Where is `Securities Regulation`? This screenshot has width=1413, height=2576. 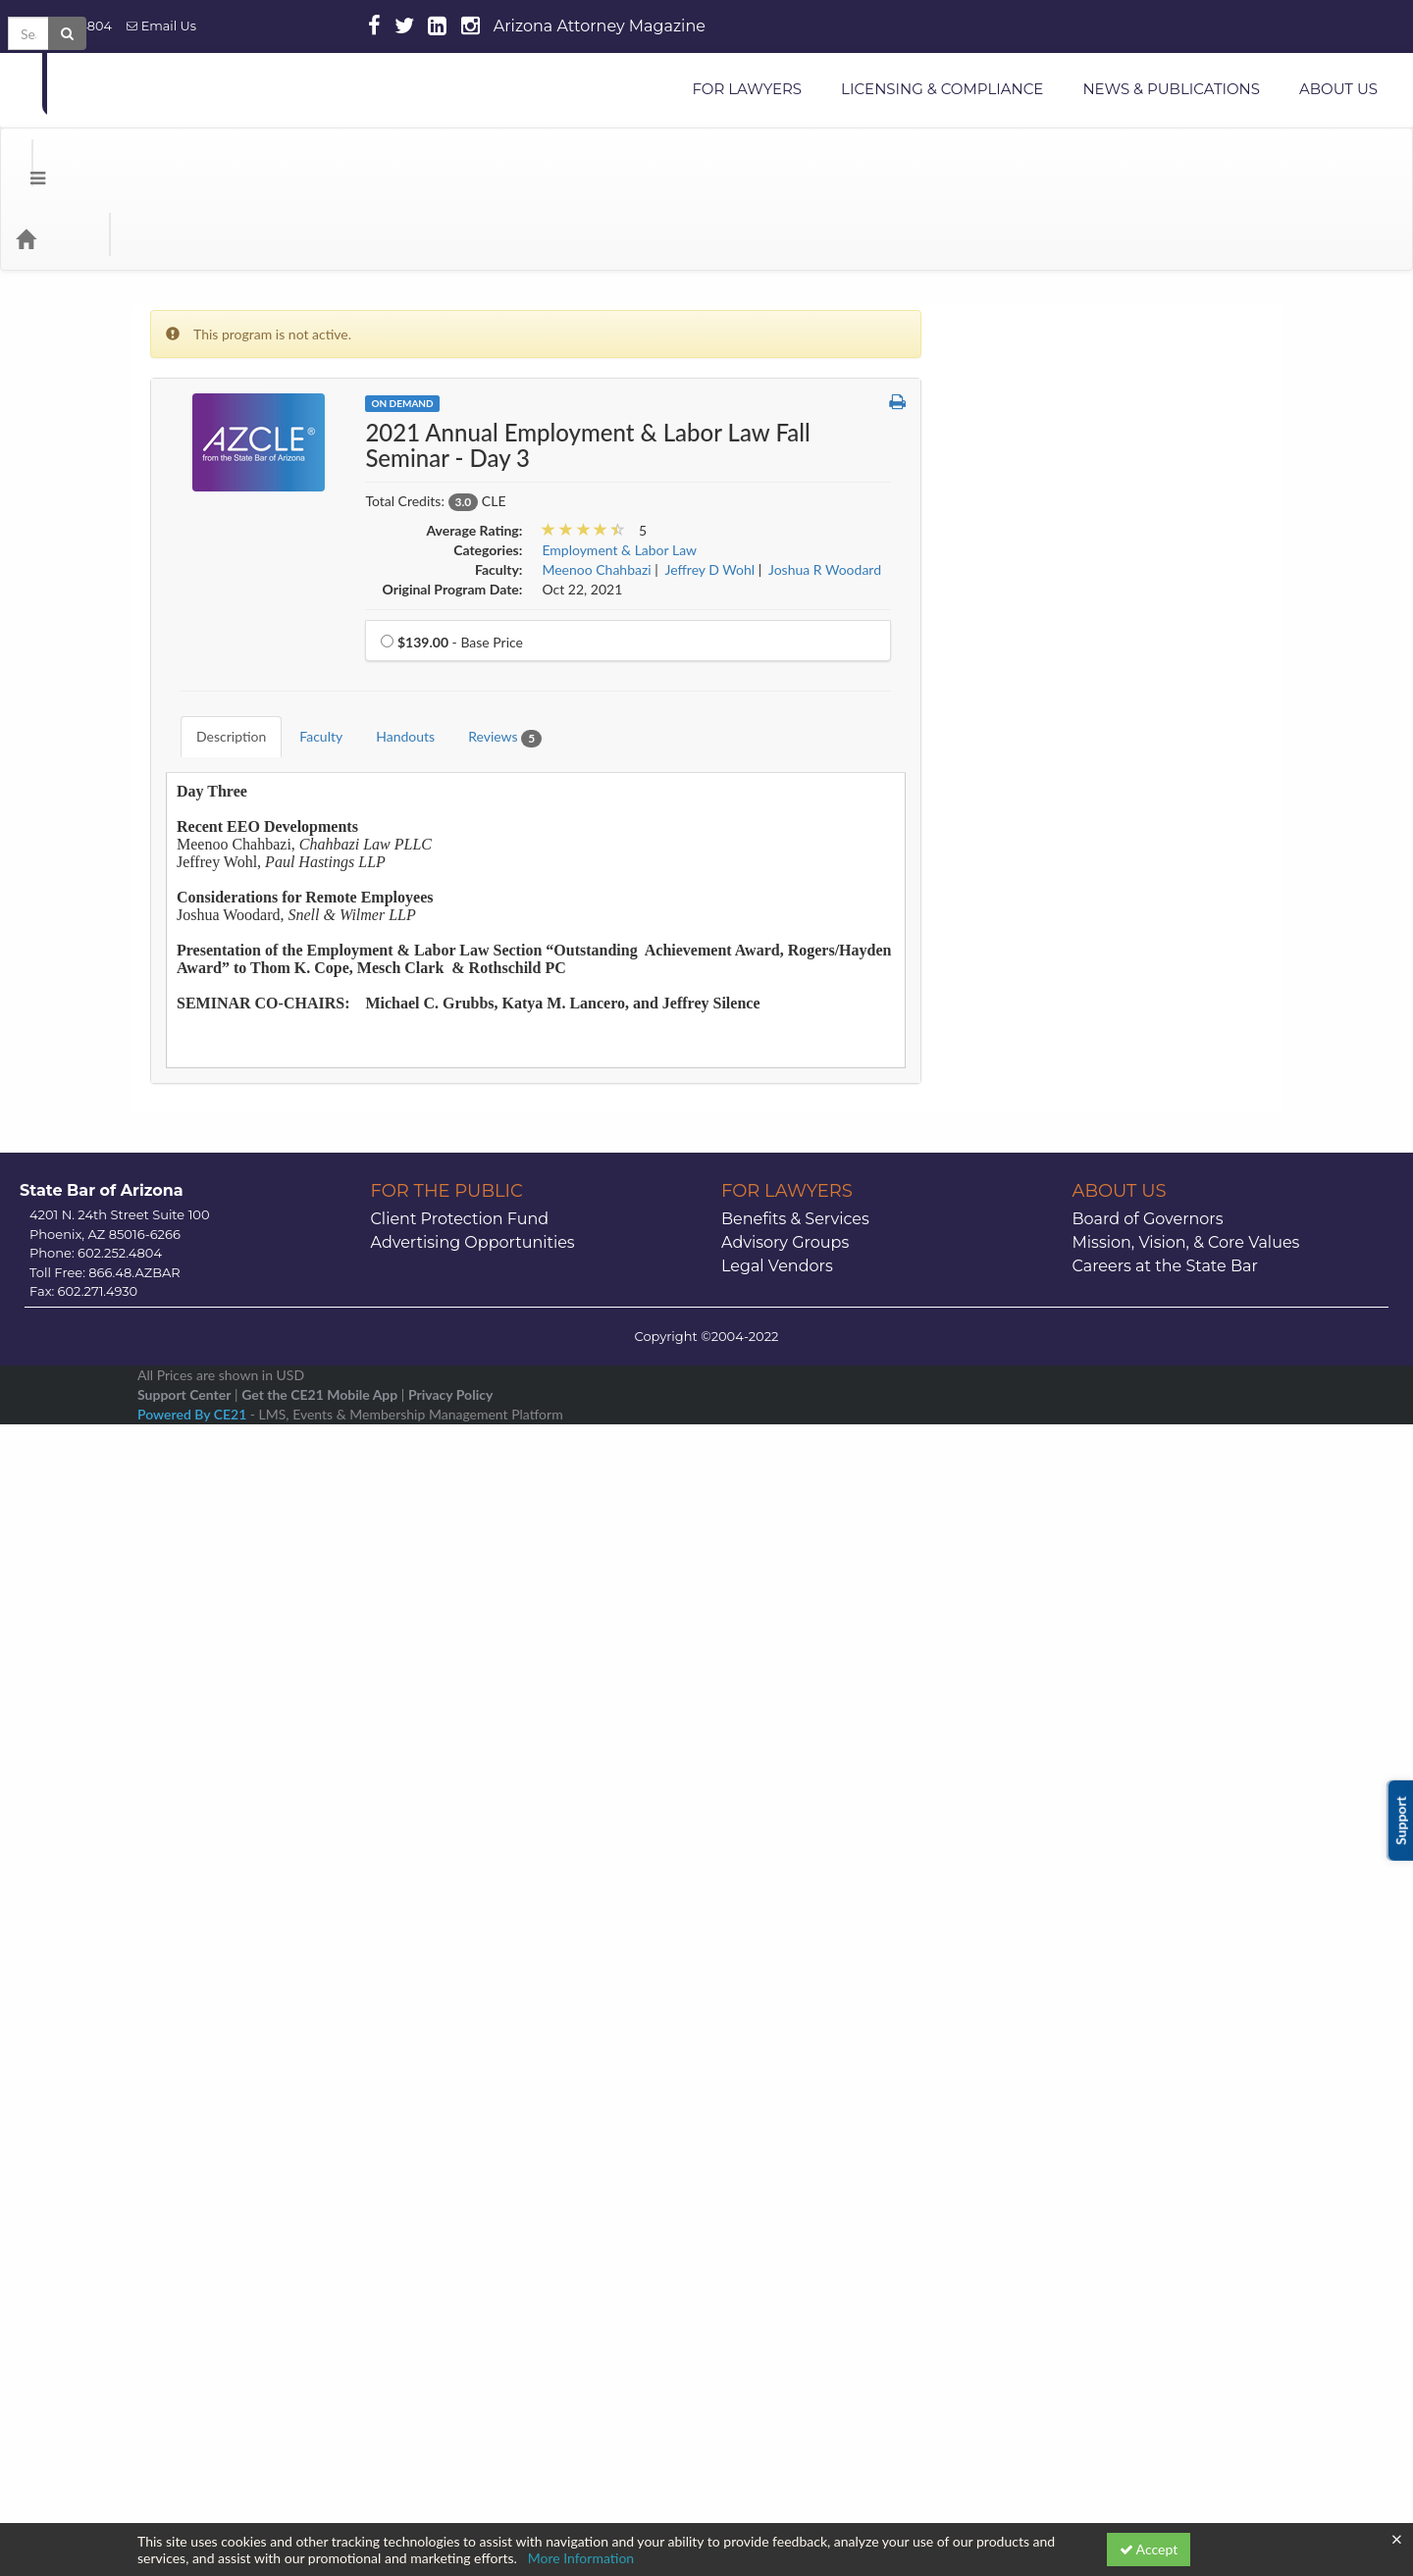
Securities Regulation is located at coordinates (1030, 1733).